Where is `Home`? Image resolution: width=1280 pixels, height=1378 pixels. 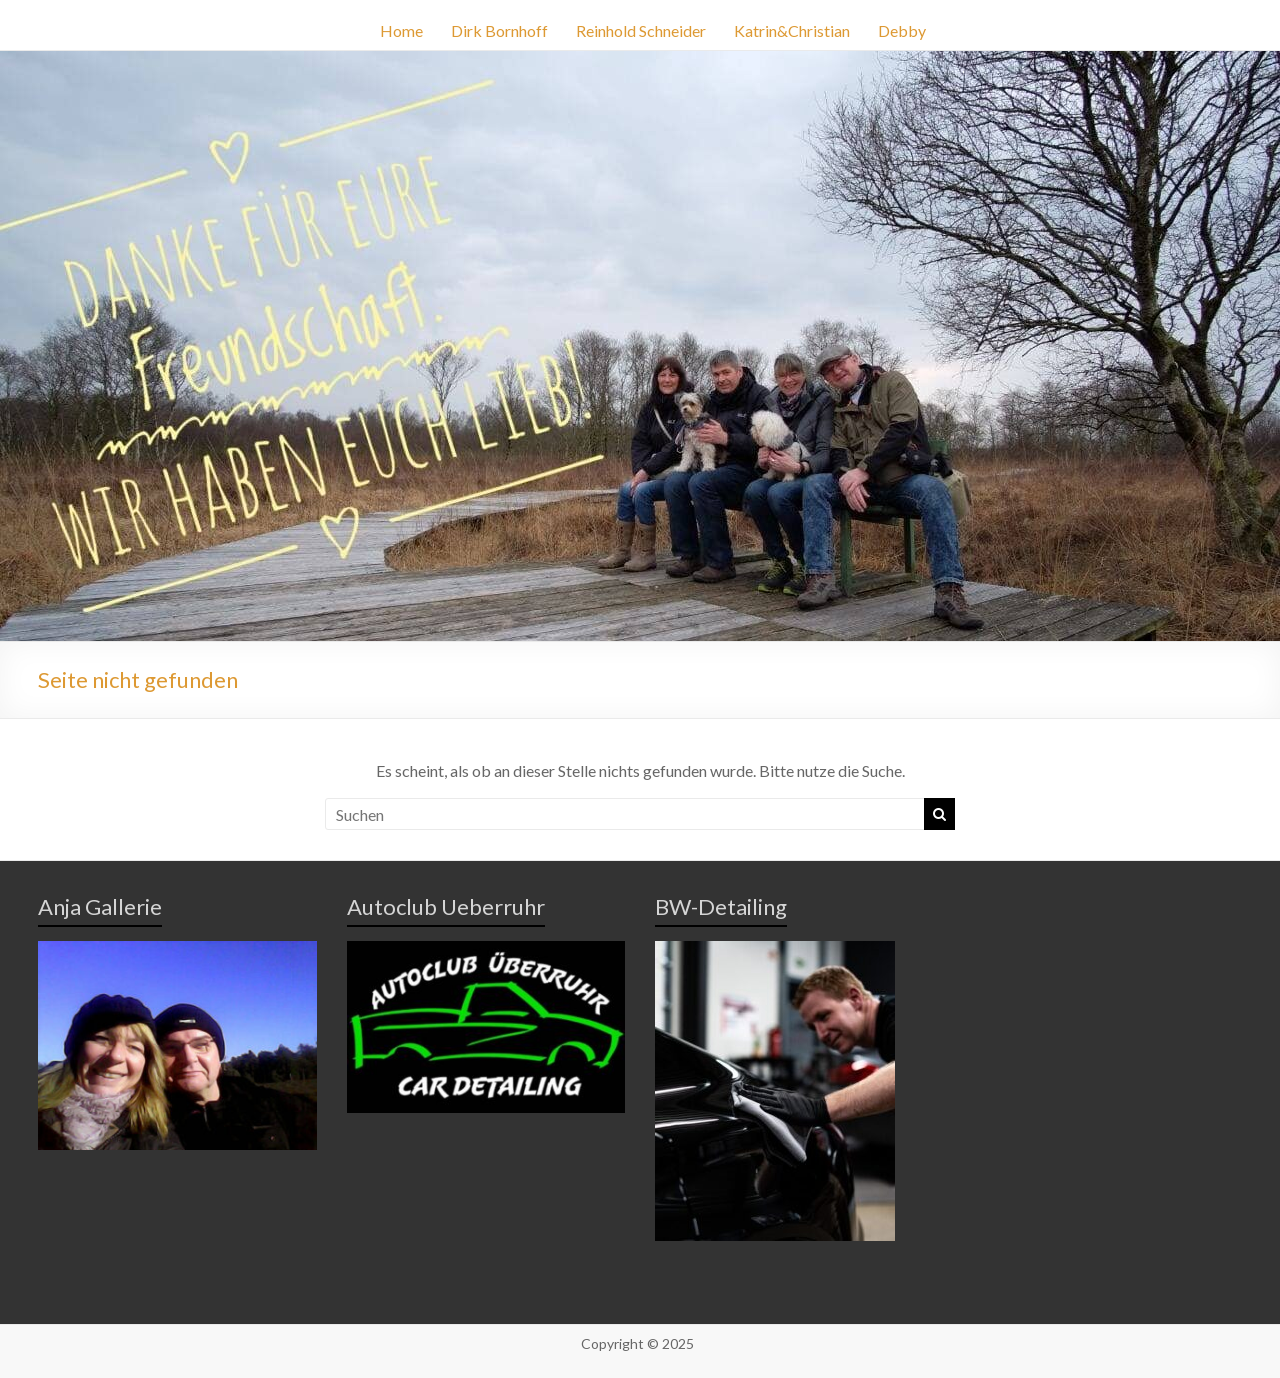
Home is located at coordinates (401, 30).